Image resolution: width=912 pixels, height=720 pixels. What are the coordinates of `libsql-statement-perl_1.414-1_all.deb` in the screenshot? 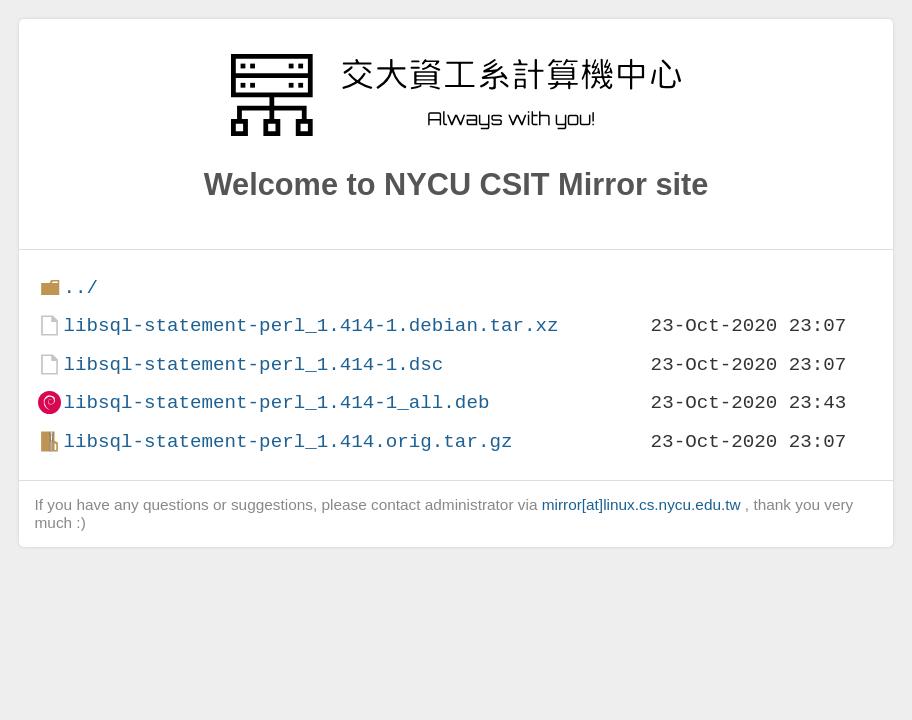 It's located at (276, 402).